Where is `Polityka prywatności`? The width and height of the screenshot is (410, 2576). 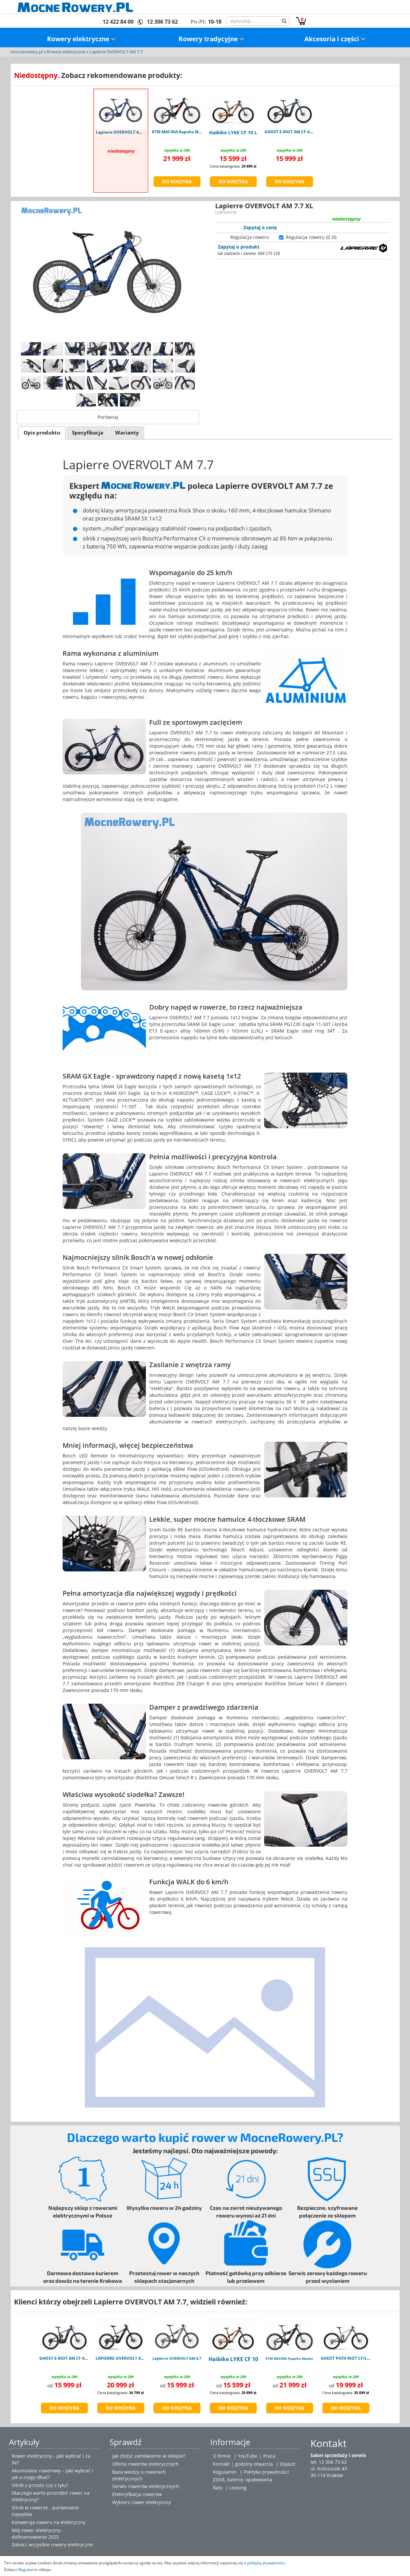
Polityka prywatności is located at coordinates (266, 2472).